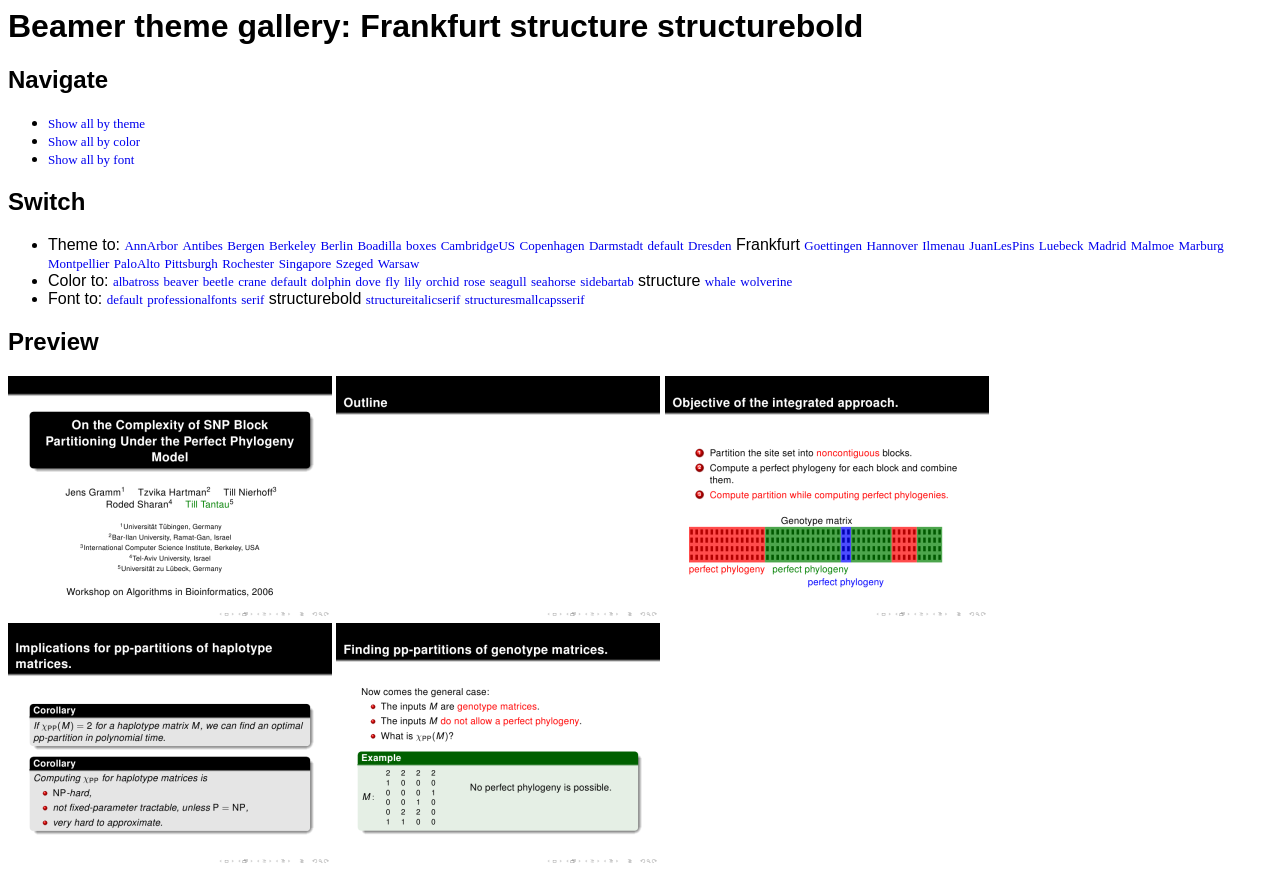 The height and width of the screenshot is (878, 1280). Describe the element at coordinates (181, 281) in the screenshot. I see `beaver` at that location.